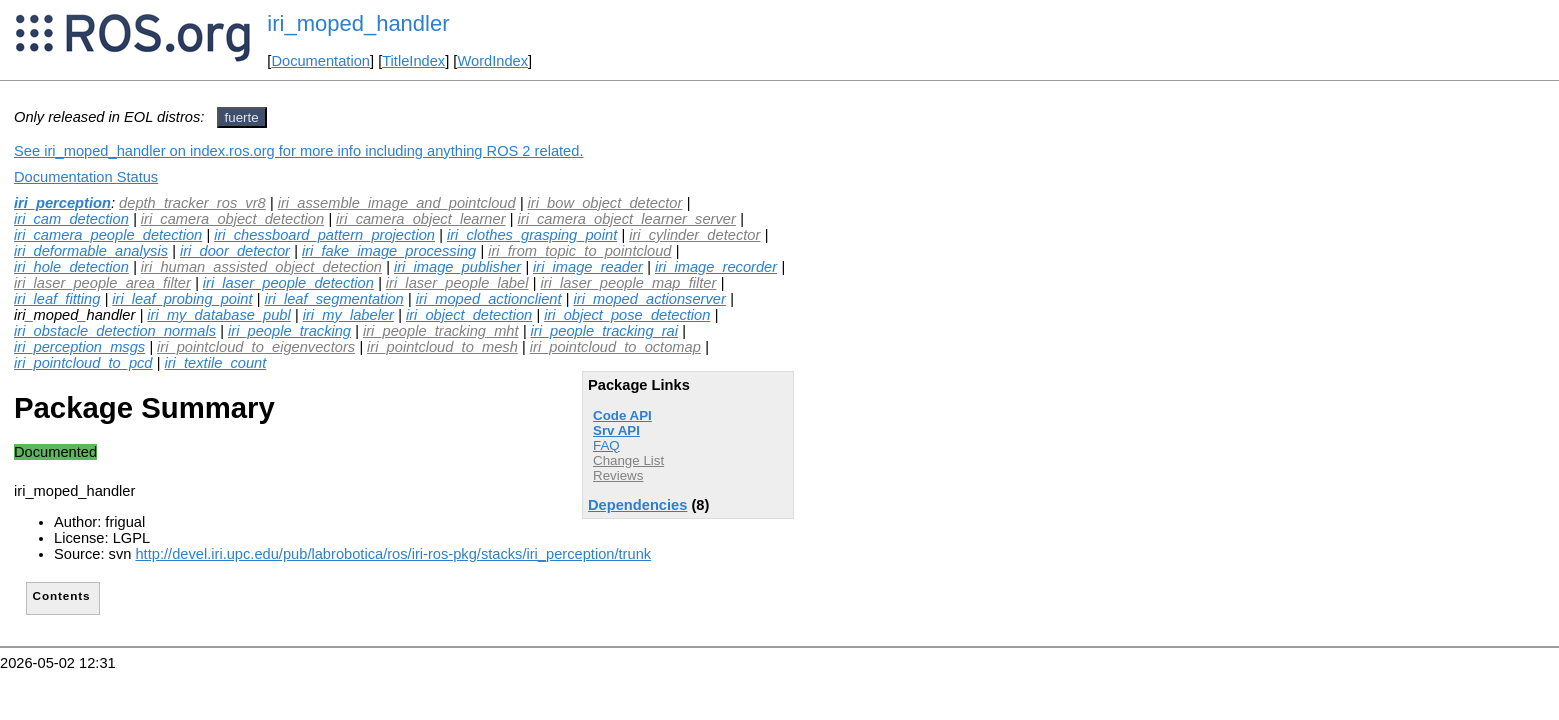 This screenshot has height=720, width=1559. What do you see at coordinates (288, 283) in the screenshot?
I see `iri_laser_people_detection` at bounding box center [288, 283].